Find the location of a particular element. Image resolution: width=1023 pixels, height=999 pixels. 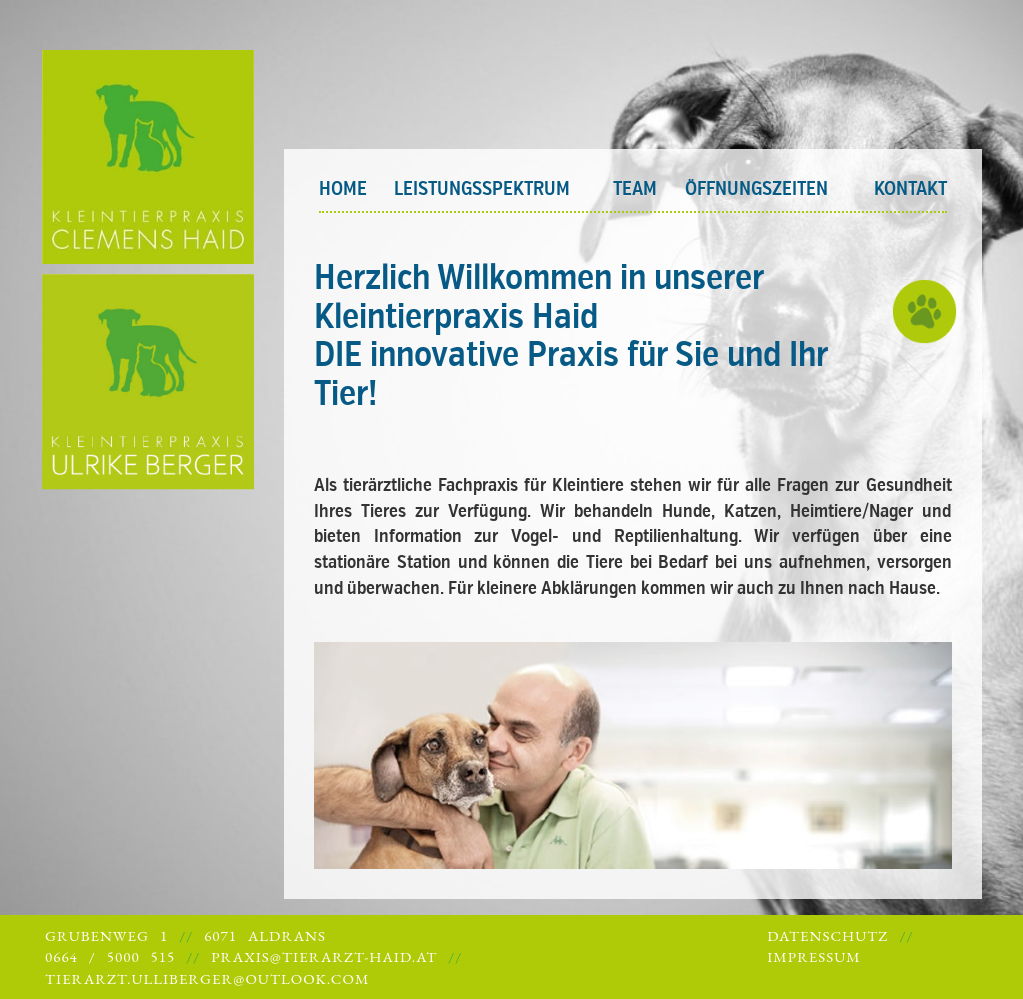

praxis@tierarzt-haid.at is located at coordinates (324, 956).